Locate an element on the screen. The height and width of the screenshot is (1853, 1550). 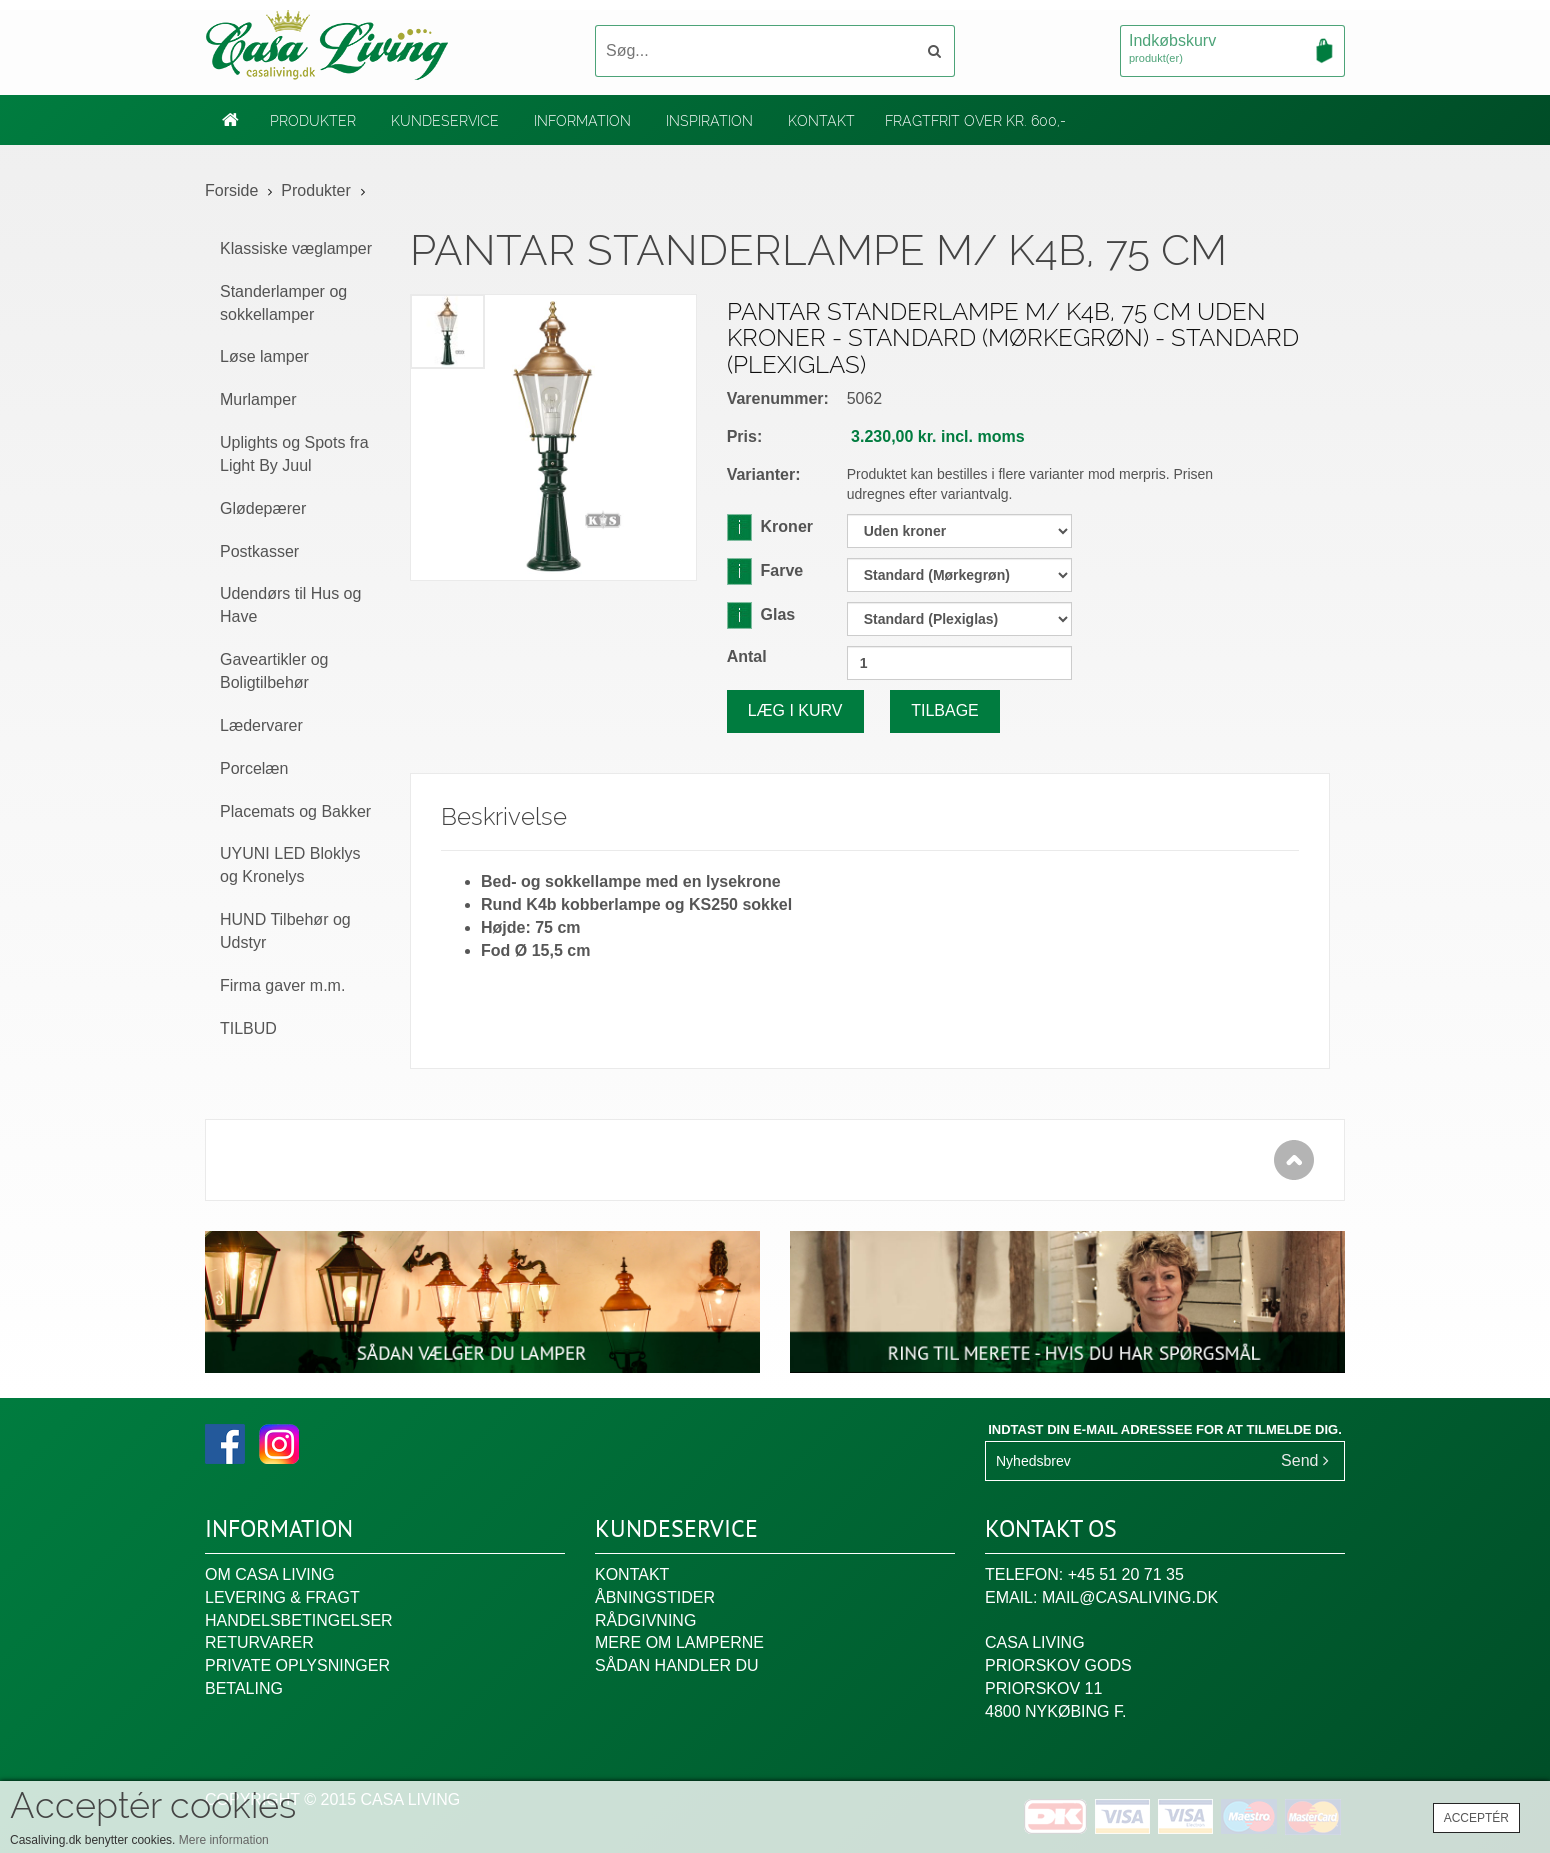
Pris: is located at coordinates (745, 436).